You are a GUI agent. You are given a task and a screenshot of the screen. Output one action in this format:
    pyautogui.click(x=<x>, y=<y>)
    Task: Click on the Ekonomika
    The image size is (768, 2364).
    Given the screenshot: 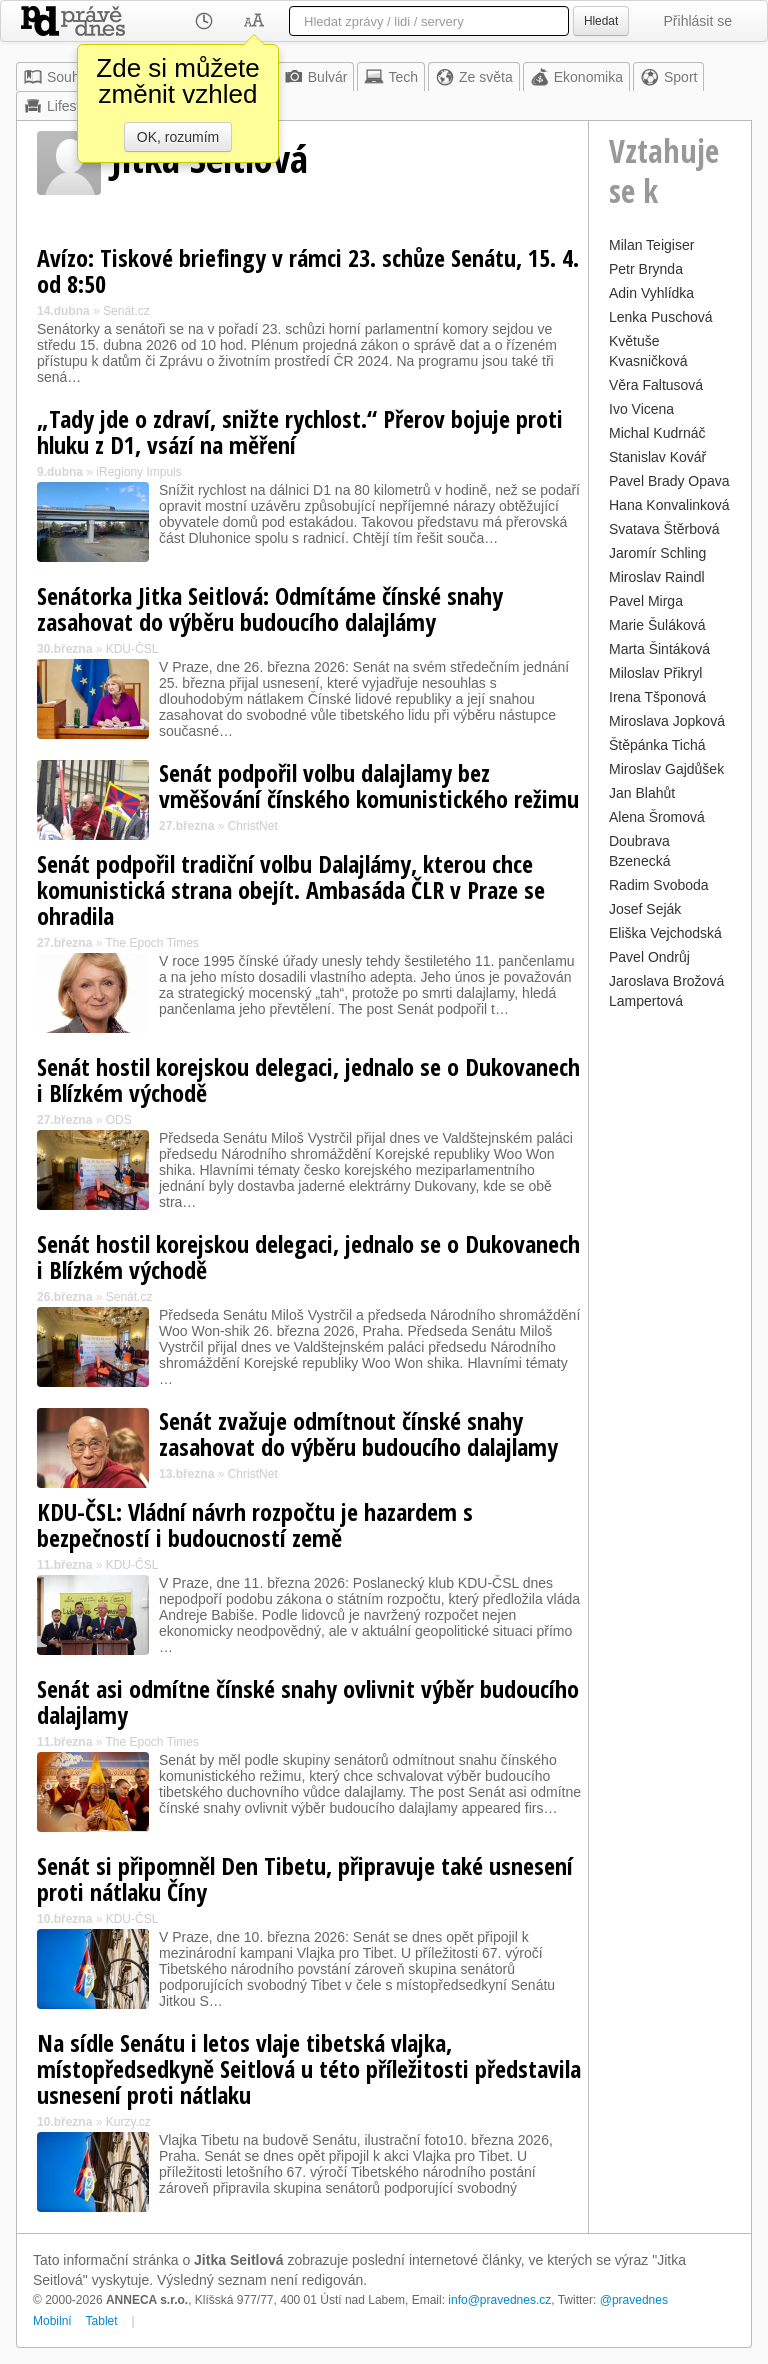 What is the action you would take?
    pyautogui.click(x=576, y=77)
    